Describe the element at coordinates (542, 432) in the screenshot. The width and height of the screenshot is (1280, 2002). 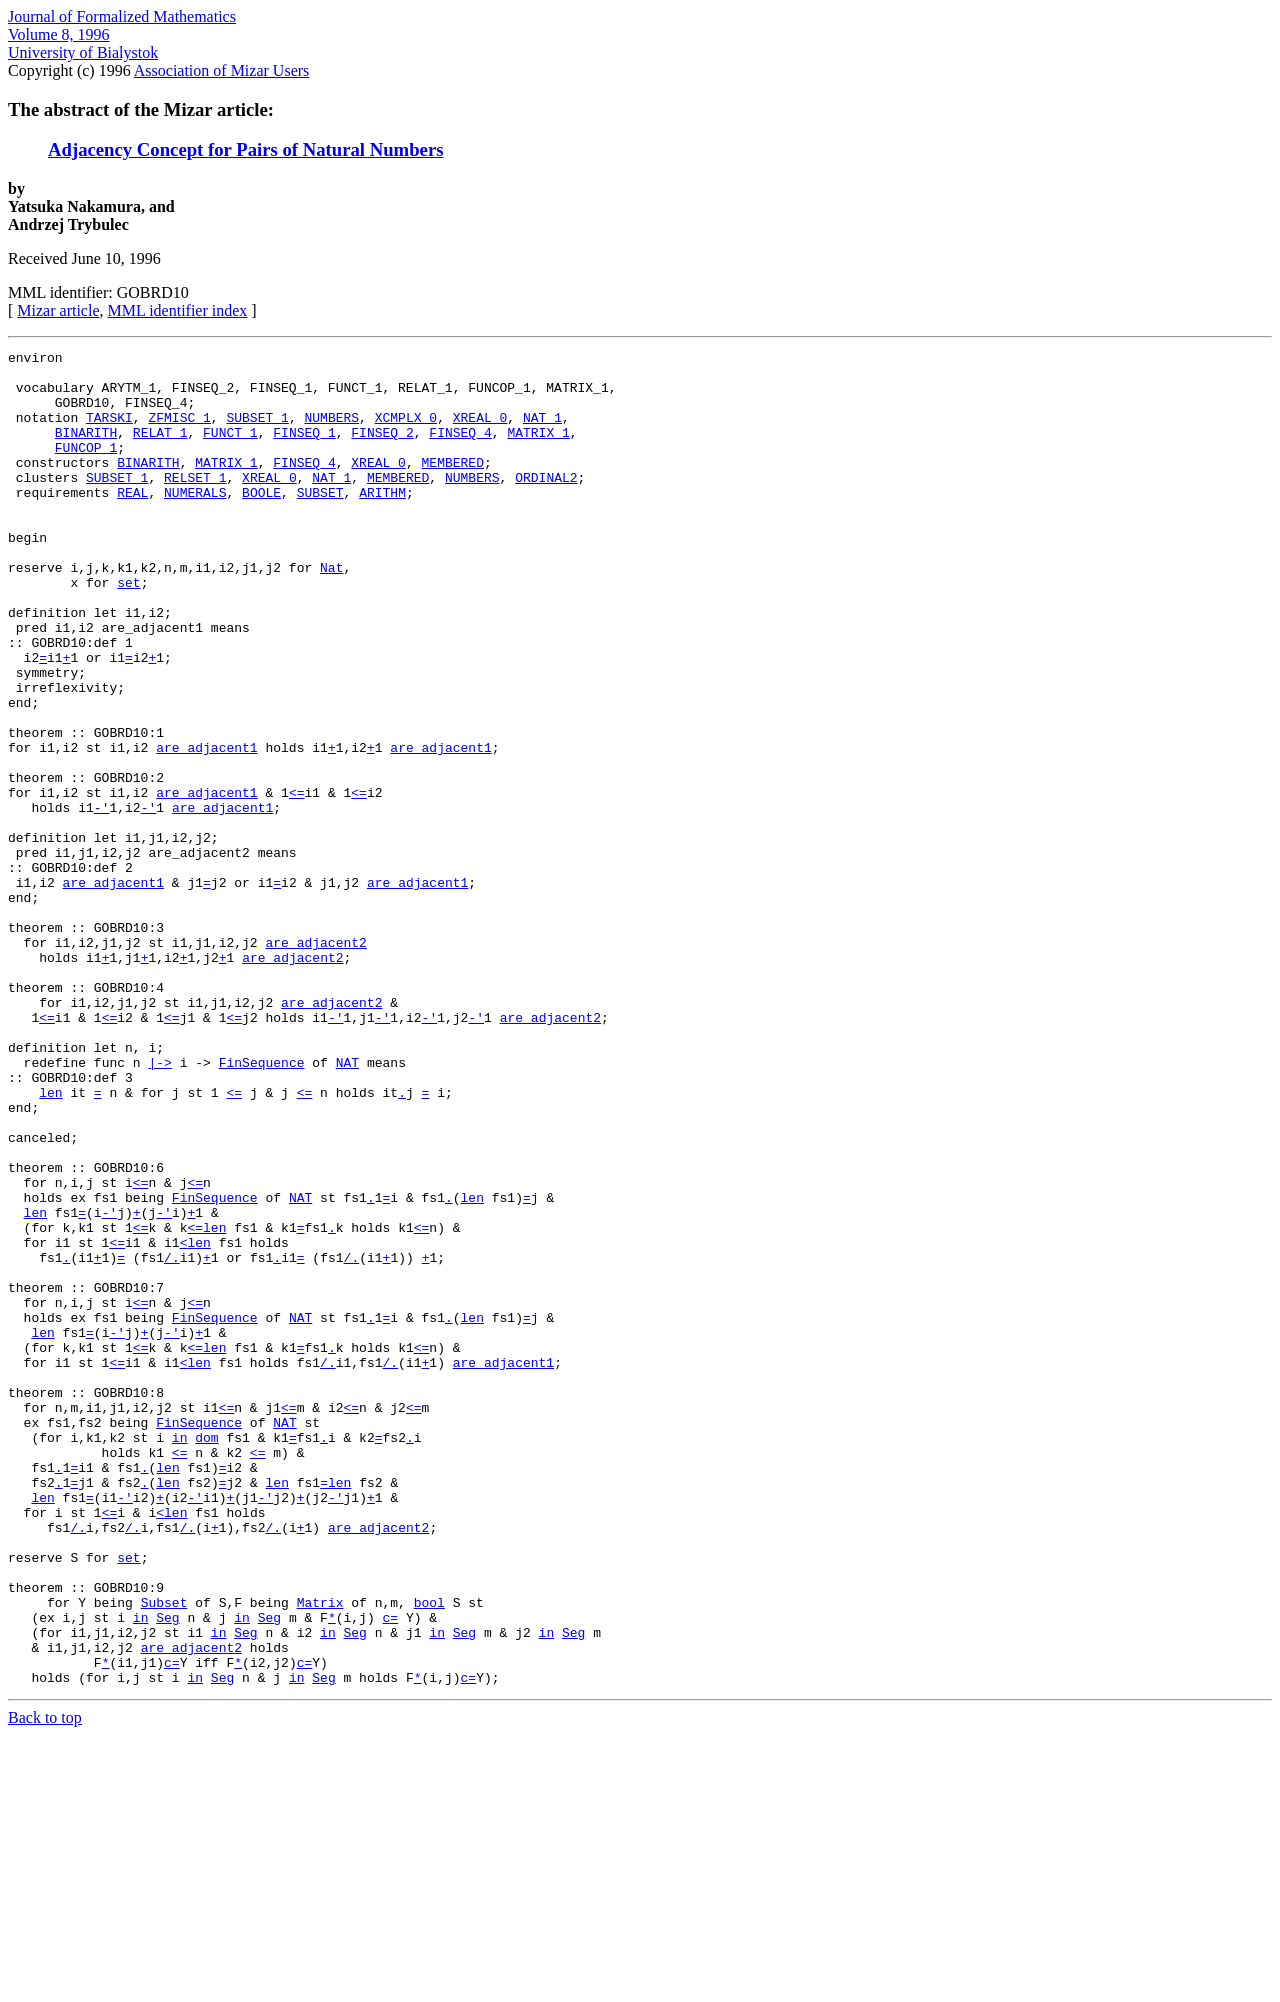
I see `NAT_1` at that location.